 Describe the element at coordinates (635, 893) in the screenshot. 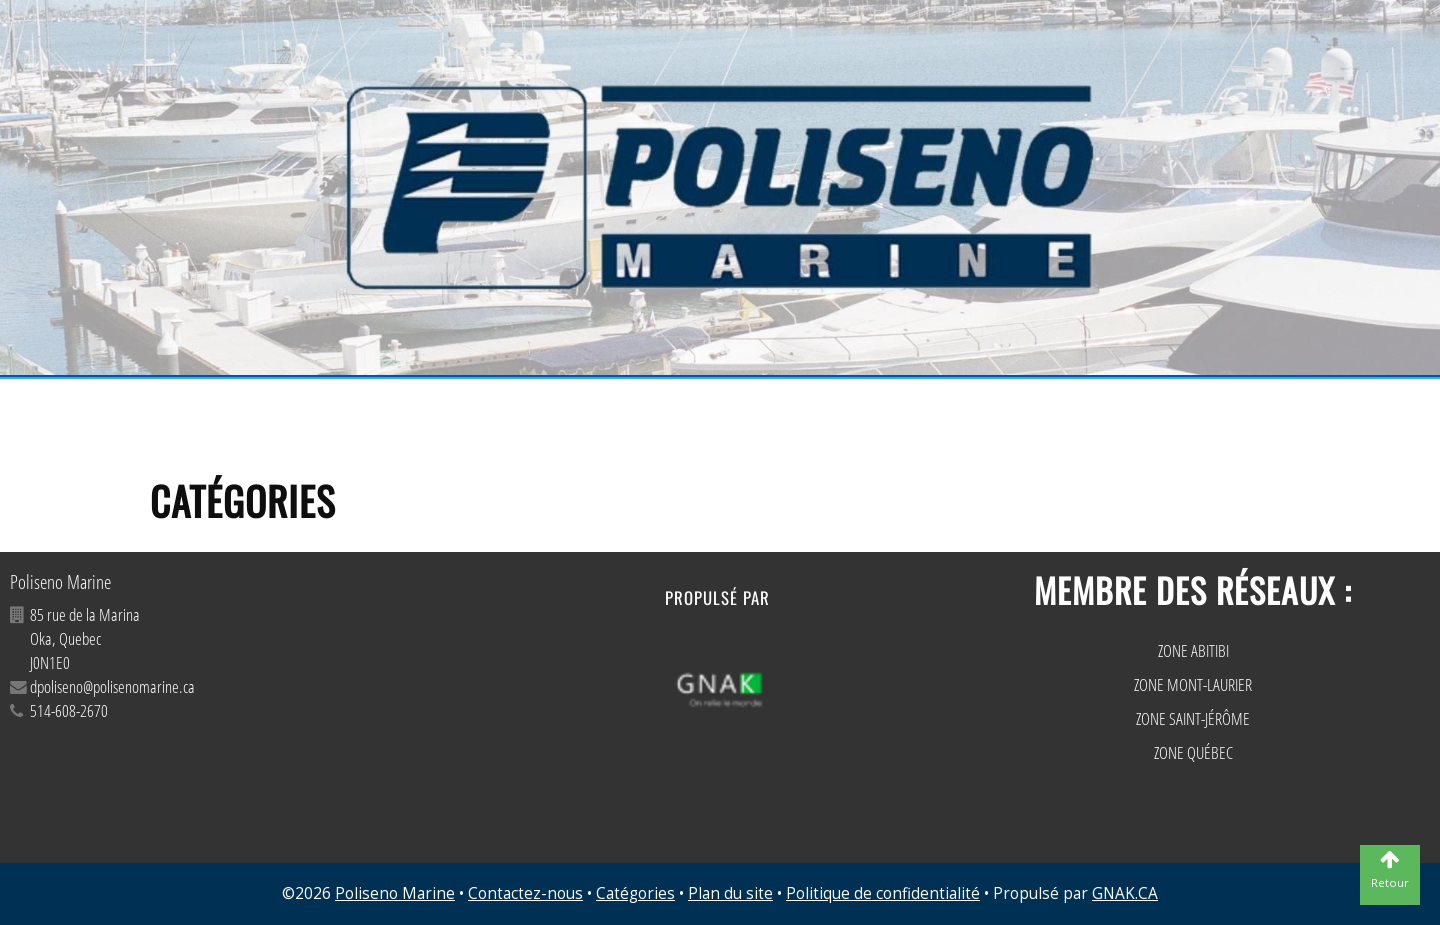

I see `Catégories` at that location.